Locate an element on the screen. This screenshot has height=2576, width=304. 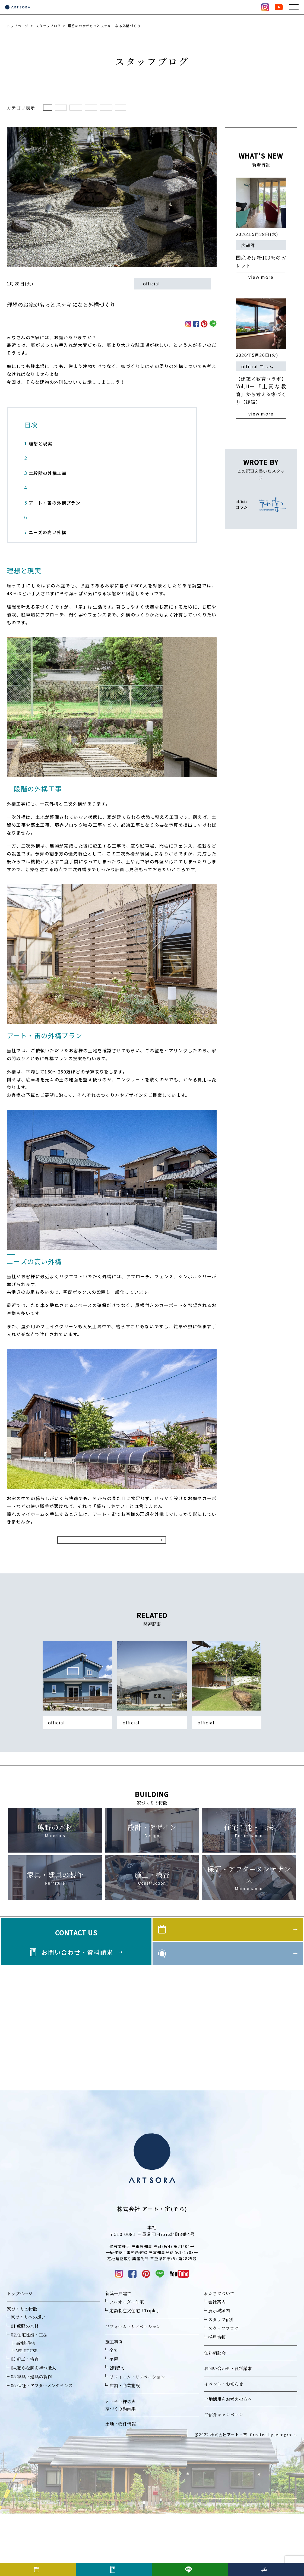
未分類(201) is located at coordinates (270, 109).